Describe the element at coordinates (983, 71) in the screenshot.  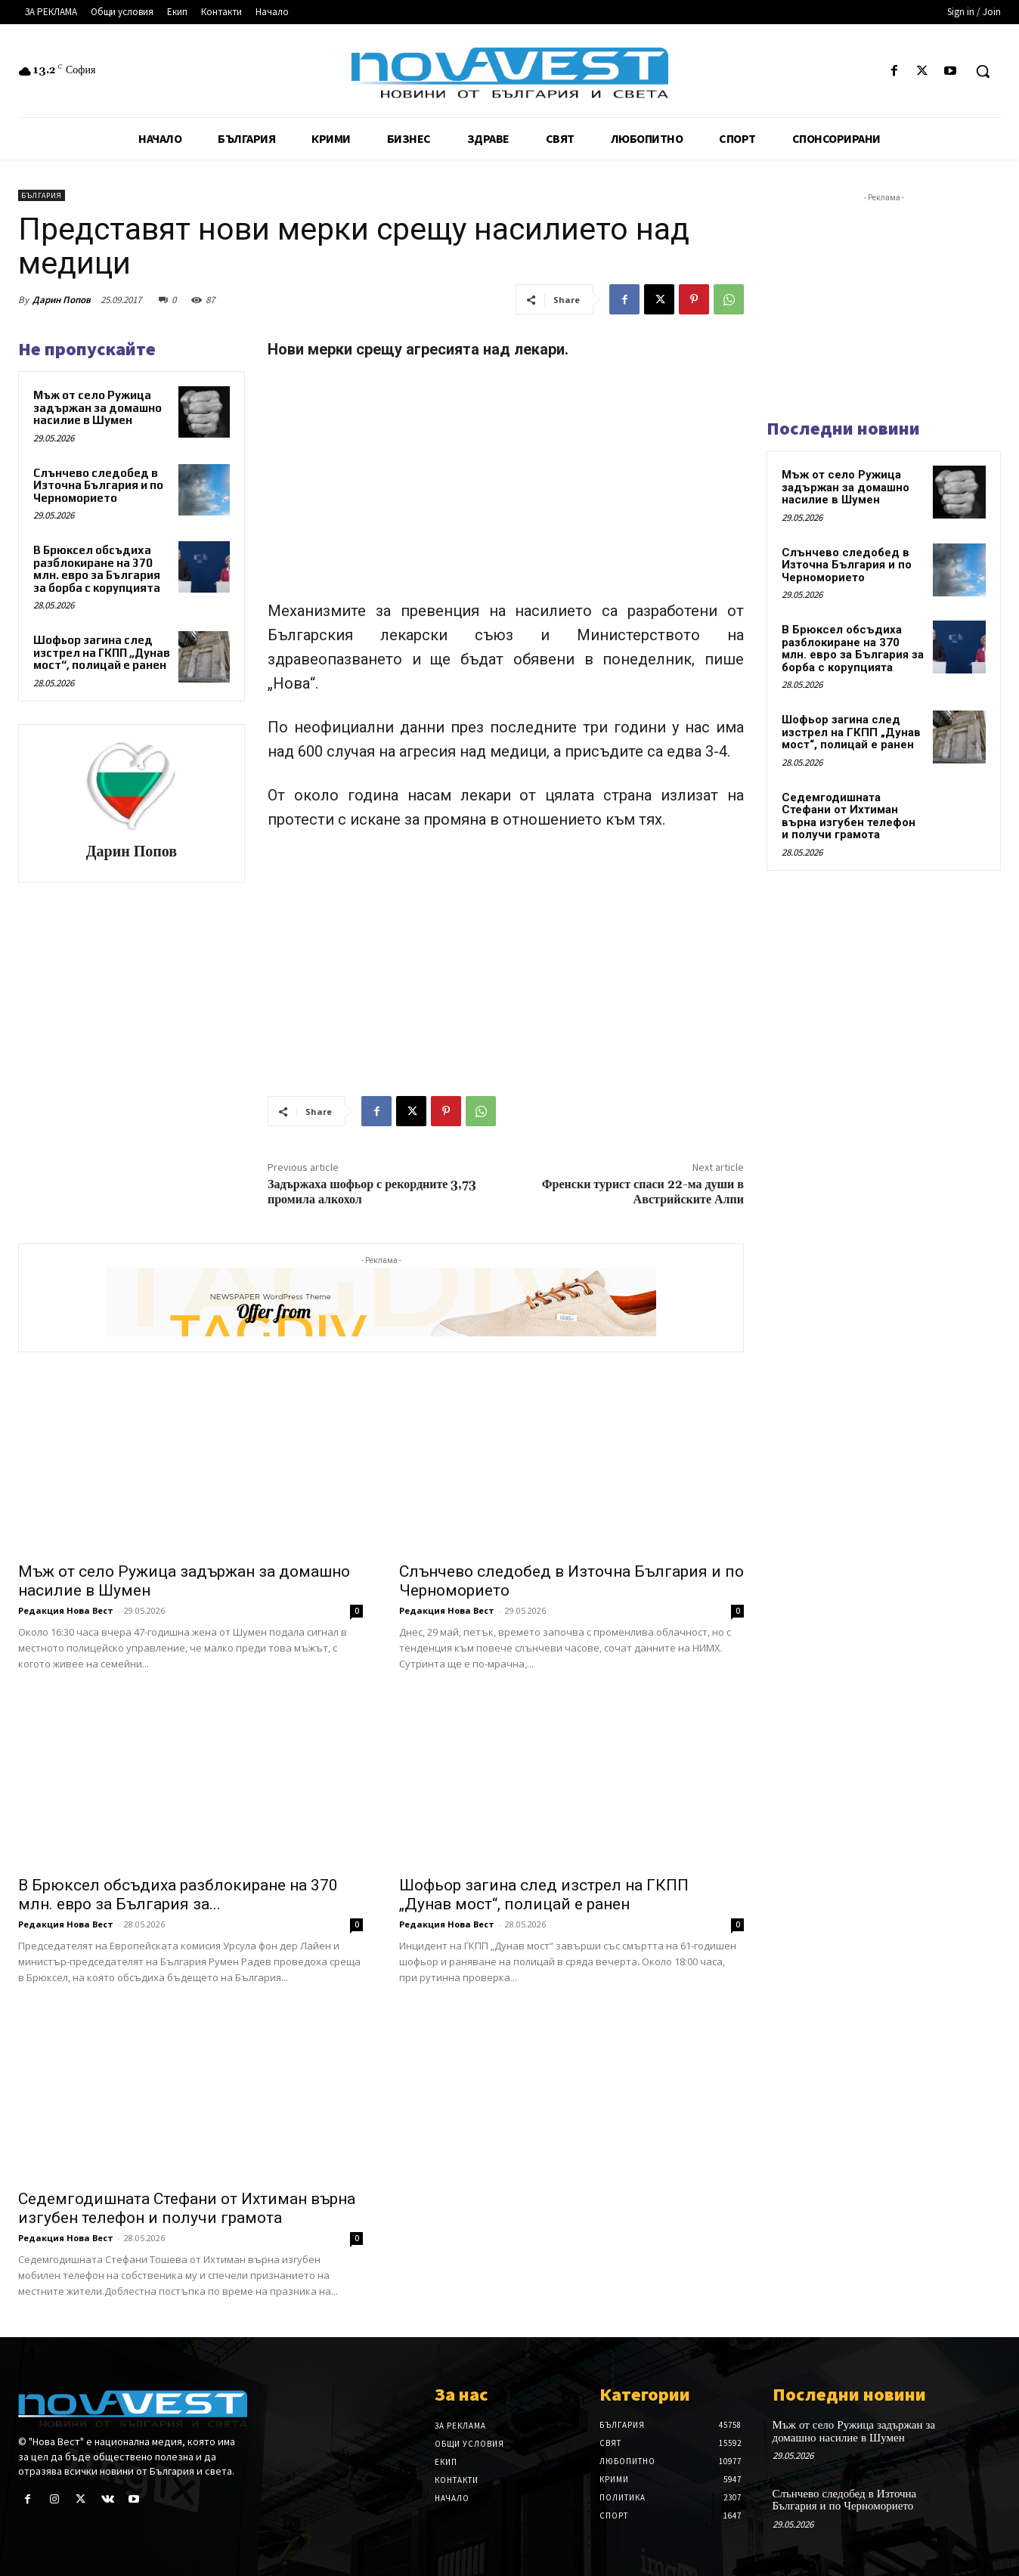
I see `[button]` at that location.